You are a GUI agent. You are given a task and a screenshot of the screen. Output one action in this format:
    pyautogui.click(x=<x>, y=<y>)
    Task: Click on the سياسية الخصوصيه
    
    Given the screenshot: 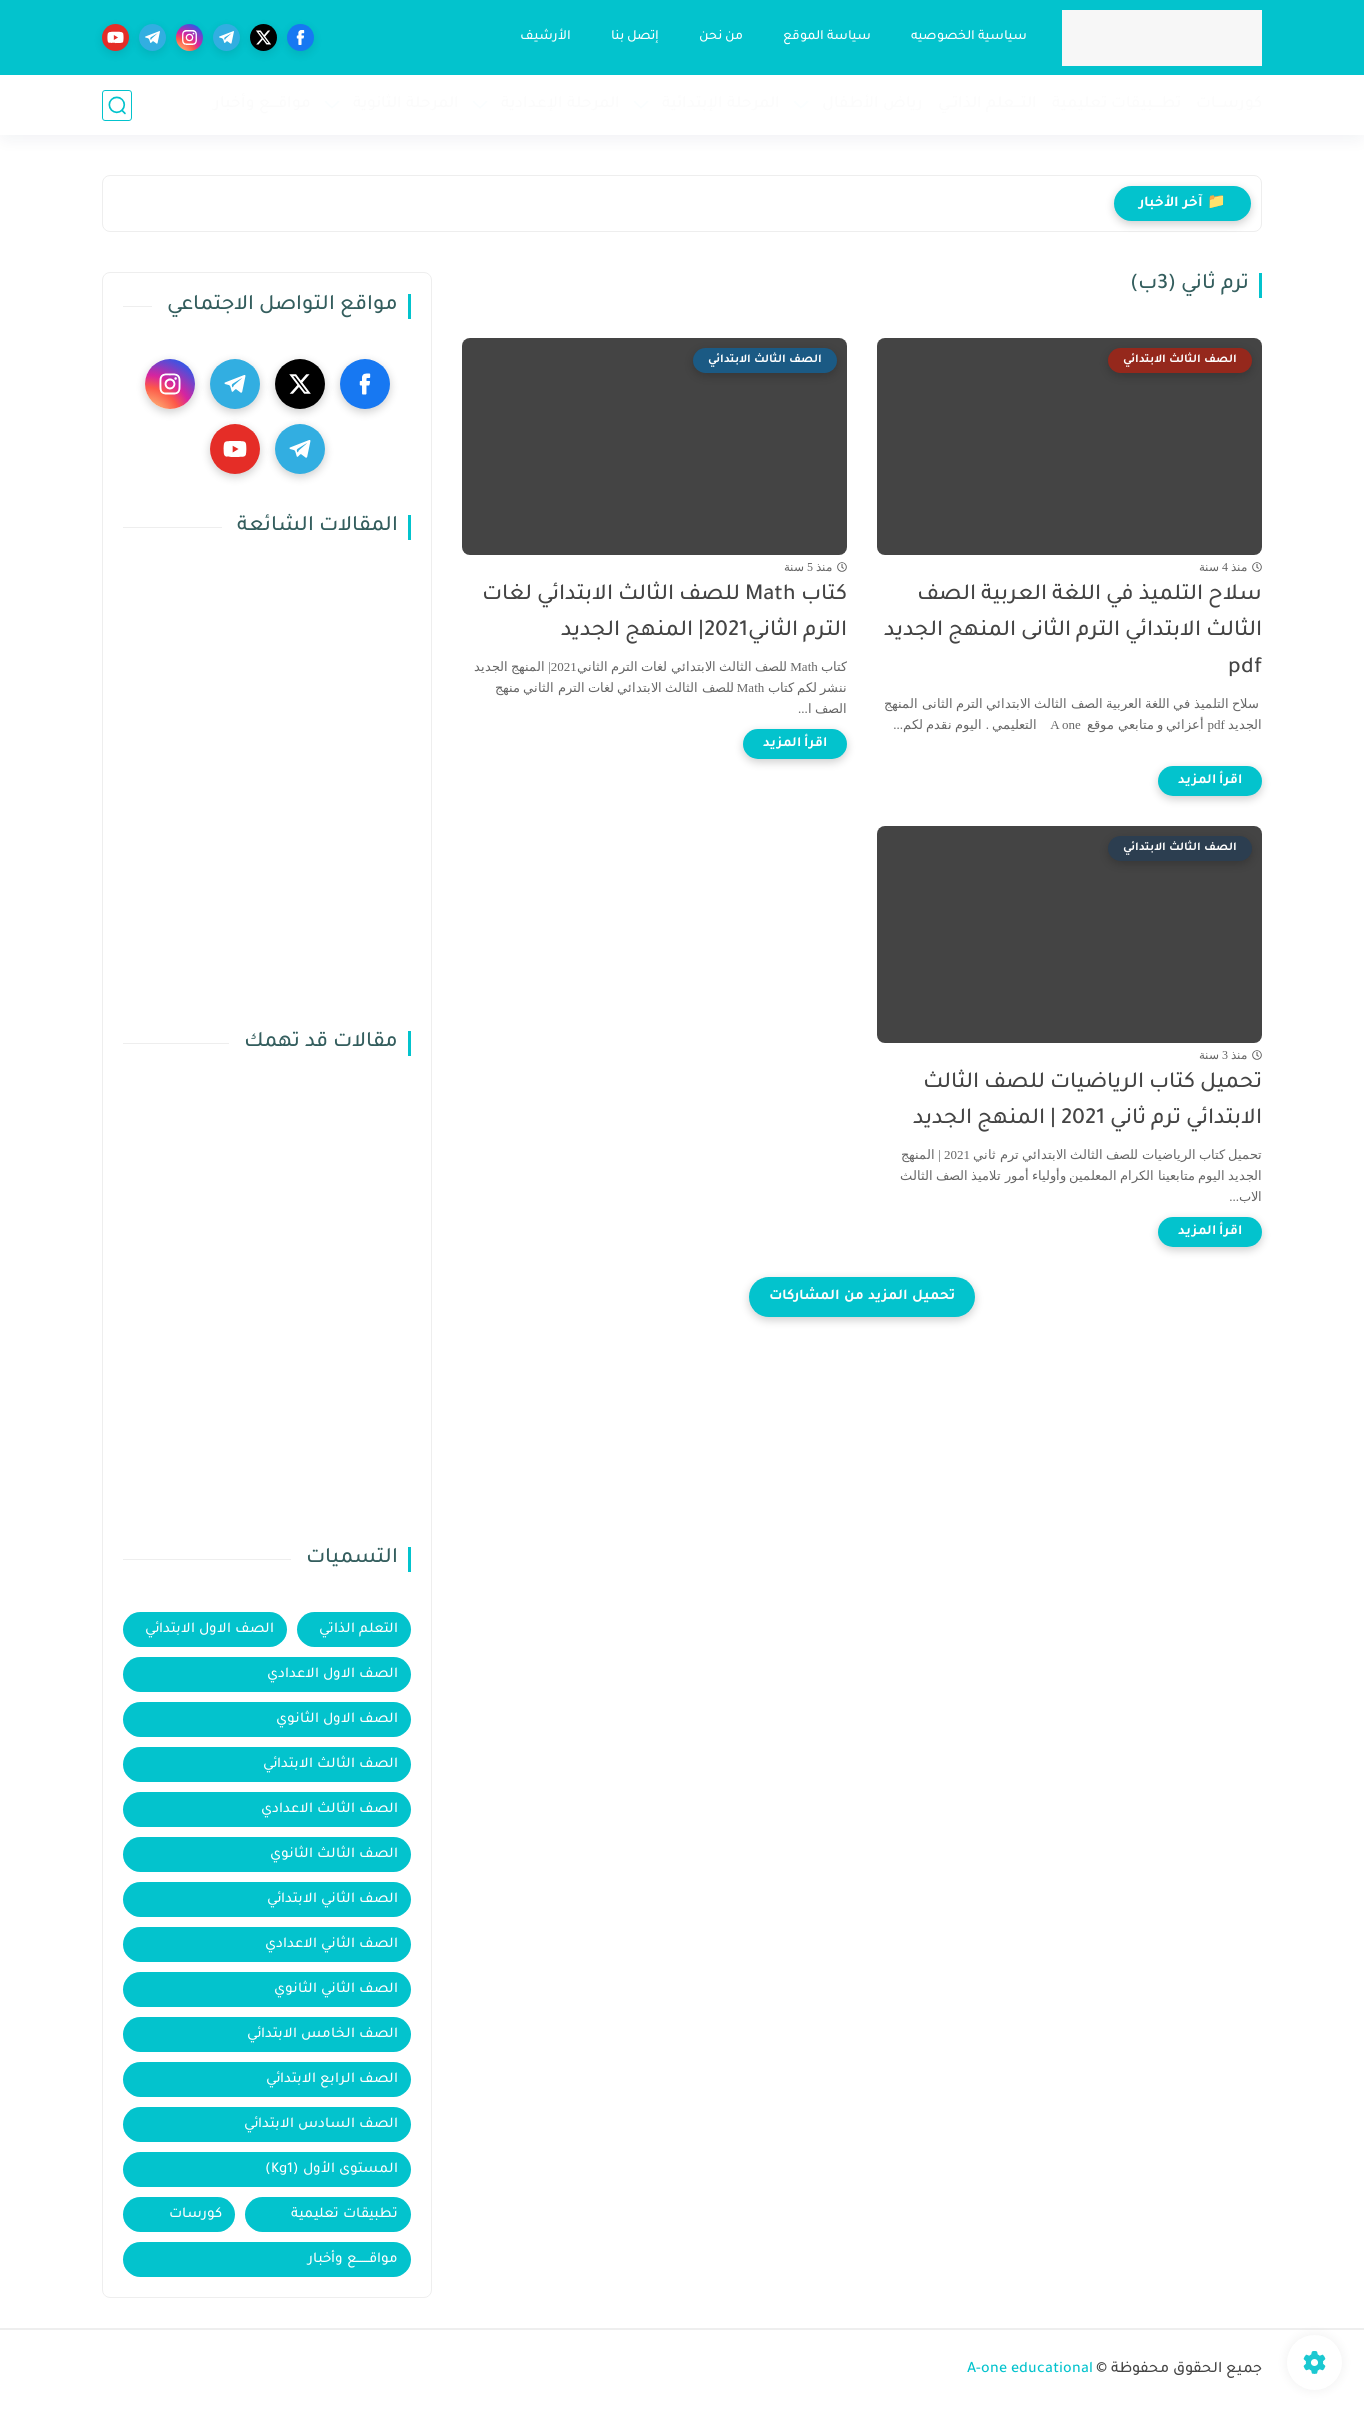 What is the action you would take?
    pyautogui.click(x=969, y=37)
    